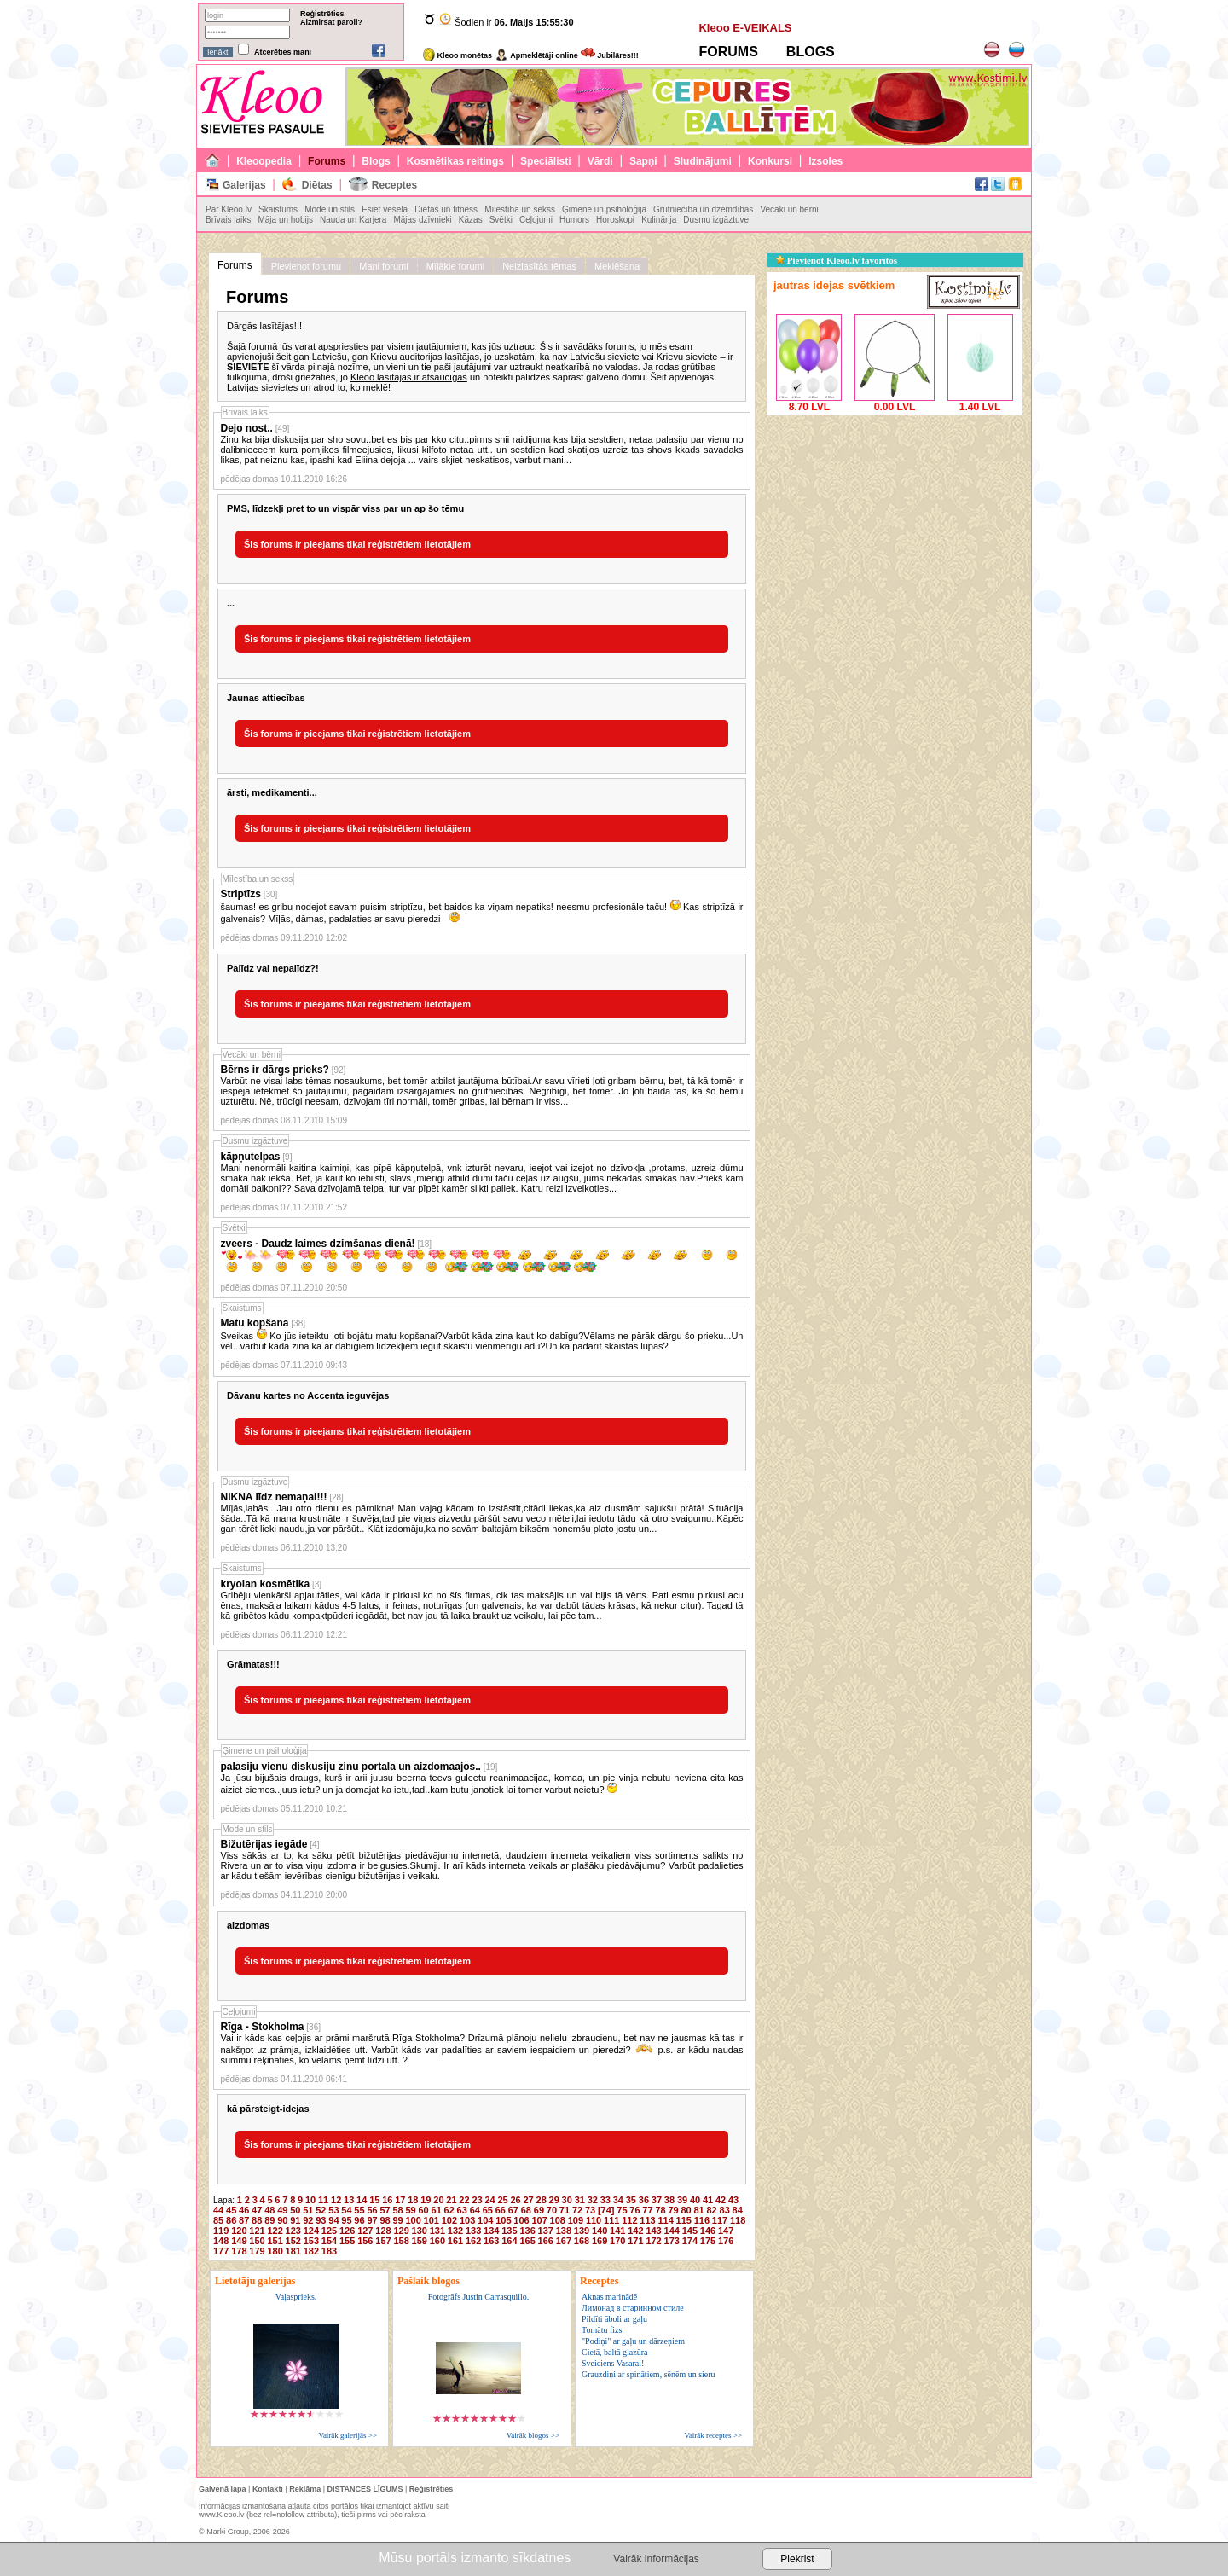  I want to click on 164, so click(509, 2241).